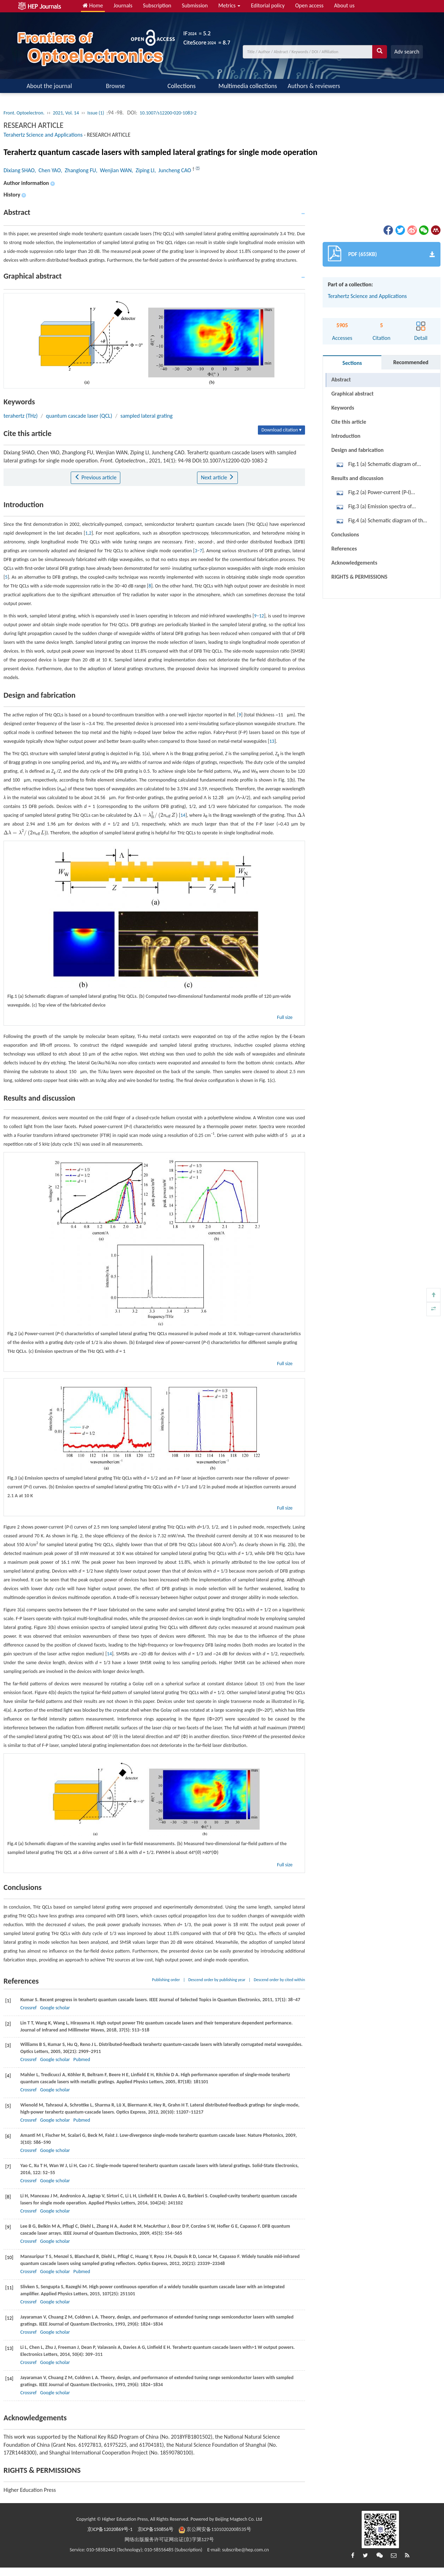  What do you see at coordinates (357, 450) in the screenshot?
I see `Design and fabrication` at bounding box center [357, 450].